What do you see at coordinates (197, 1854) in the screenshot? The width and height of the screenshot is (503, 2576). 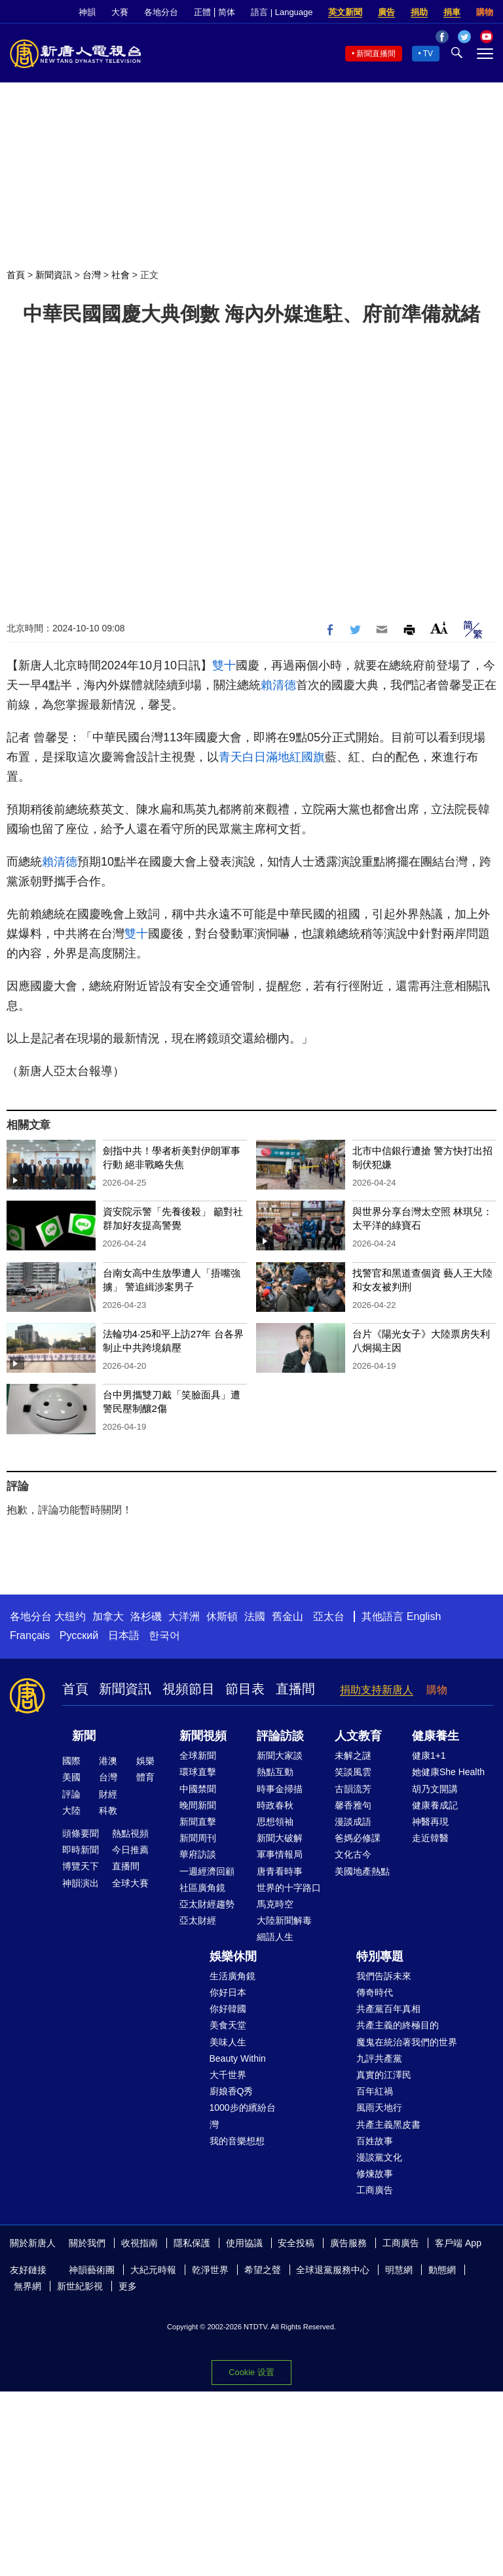 I see `華府訪談` at bounding box center [197, 1854].